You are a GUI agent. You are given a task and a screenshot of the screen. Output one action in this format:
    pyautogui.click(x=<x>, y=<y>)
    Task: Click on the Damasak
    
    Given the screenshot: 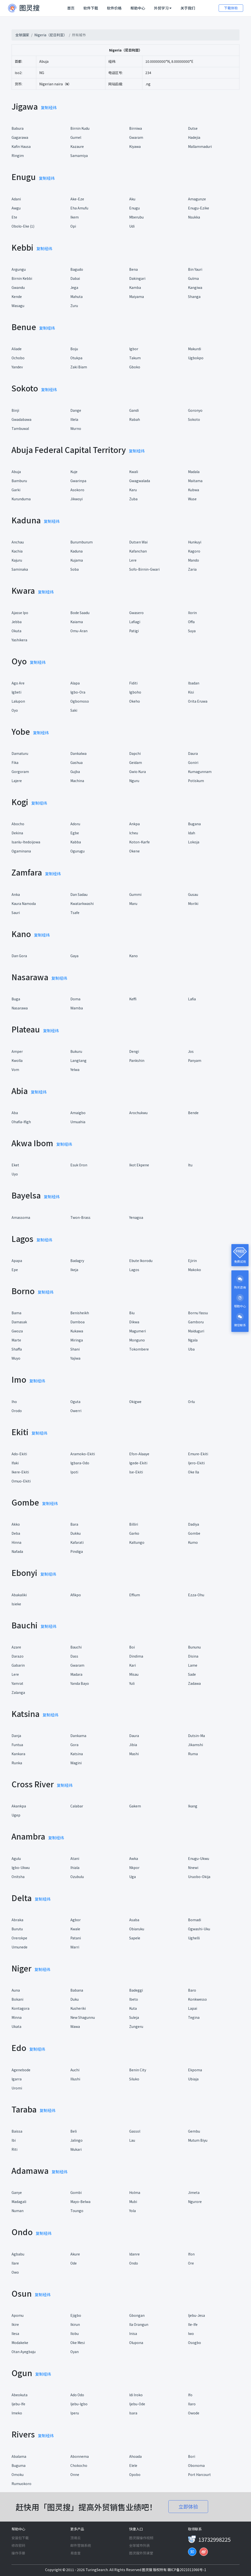 What is the action you would take?
    pyautogui.click(x=19, y=1321)
    